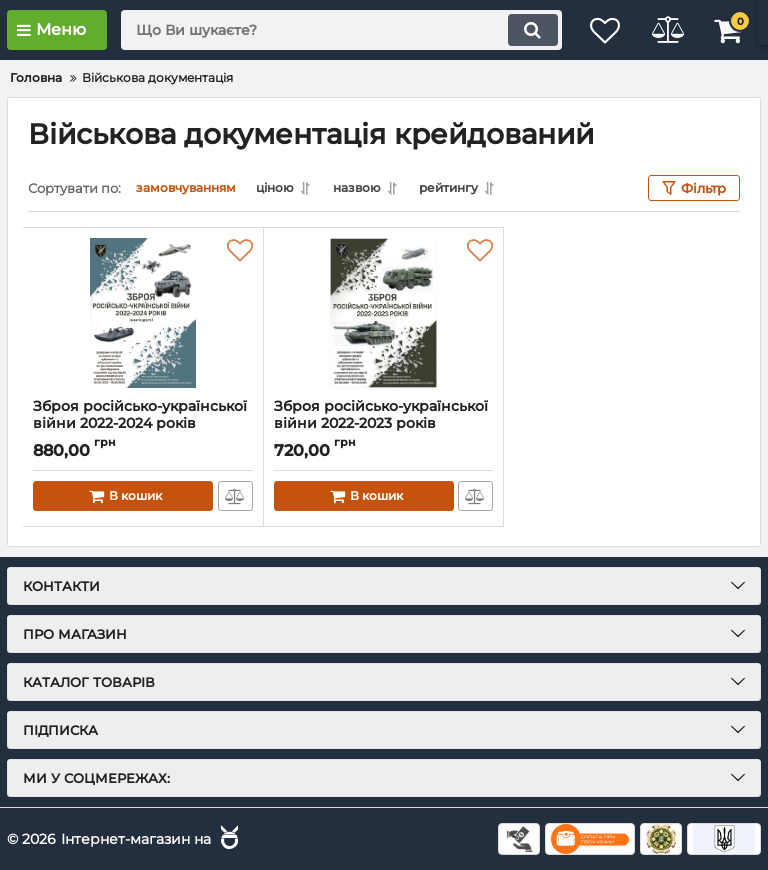 The height and width of the screenshot is (870, 768). Describe the element at coordinates (143, 313) in the screenshot. I see `[Зброя російсько-української війни 2022-2024 років]` at that location.